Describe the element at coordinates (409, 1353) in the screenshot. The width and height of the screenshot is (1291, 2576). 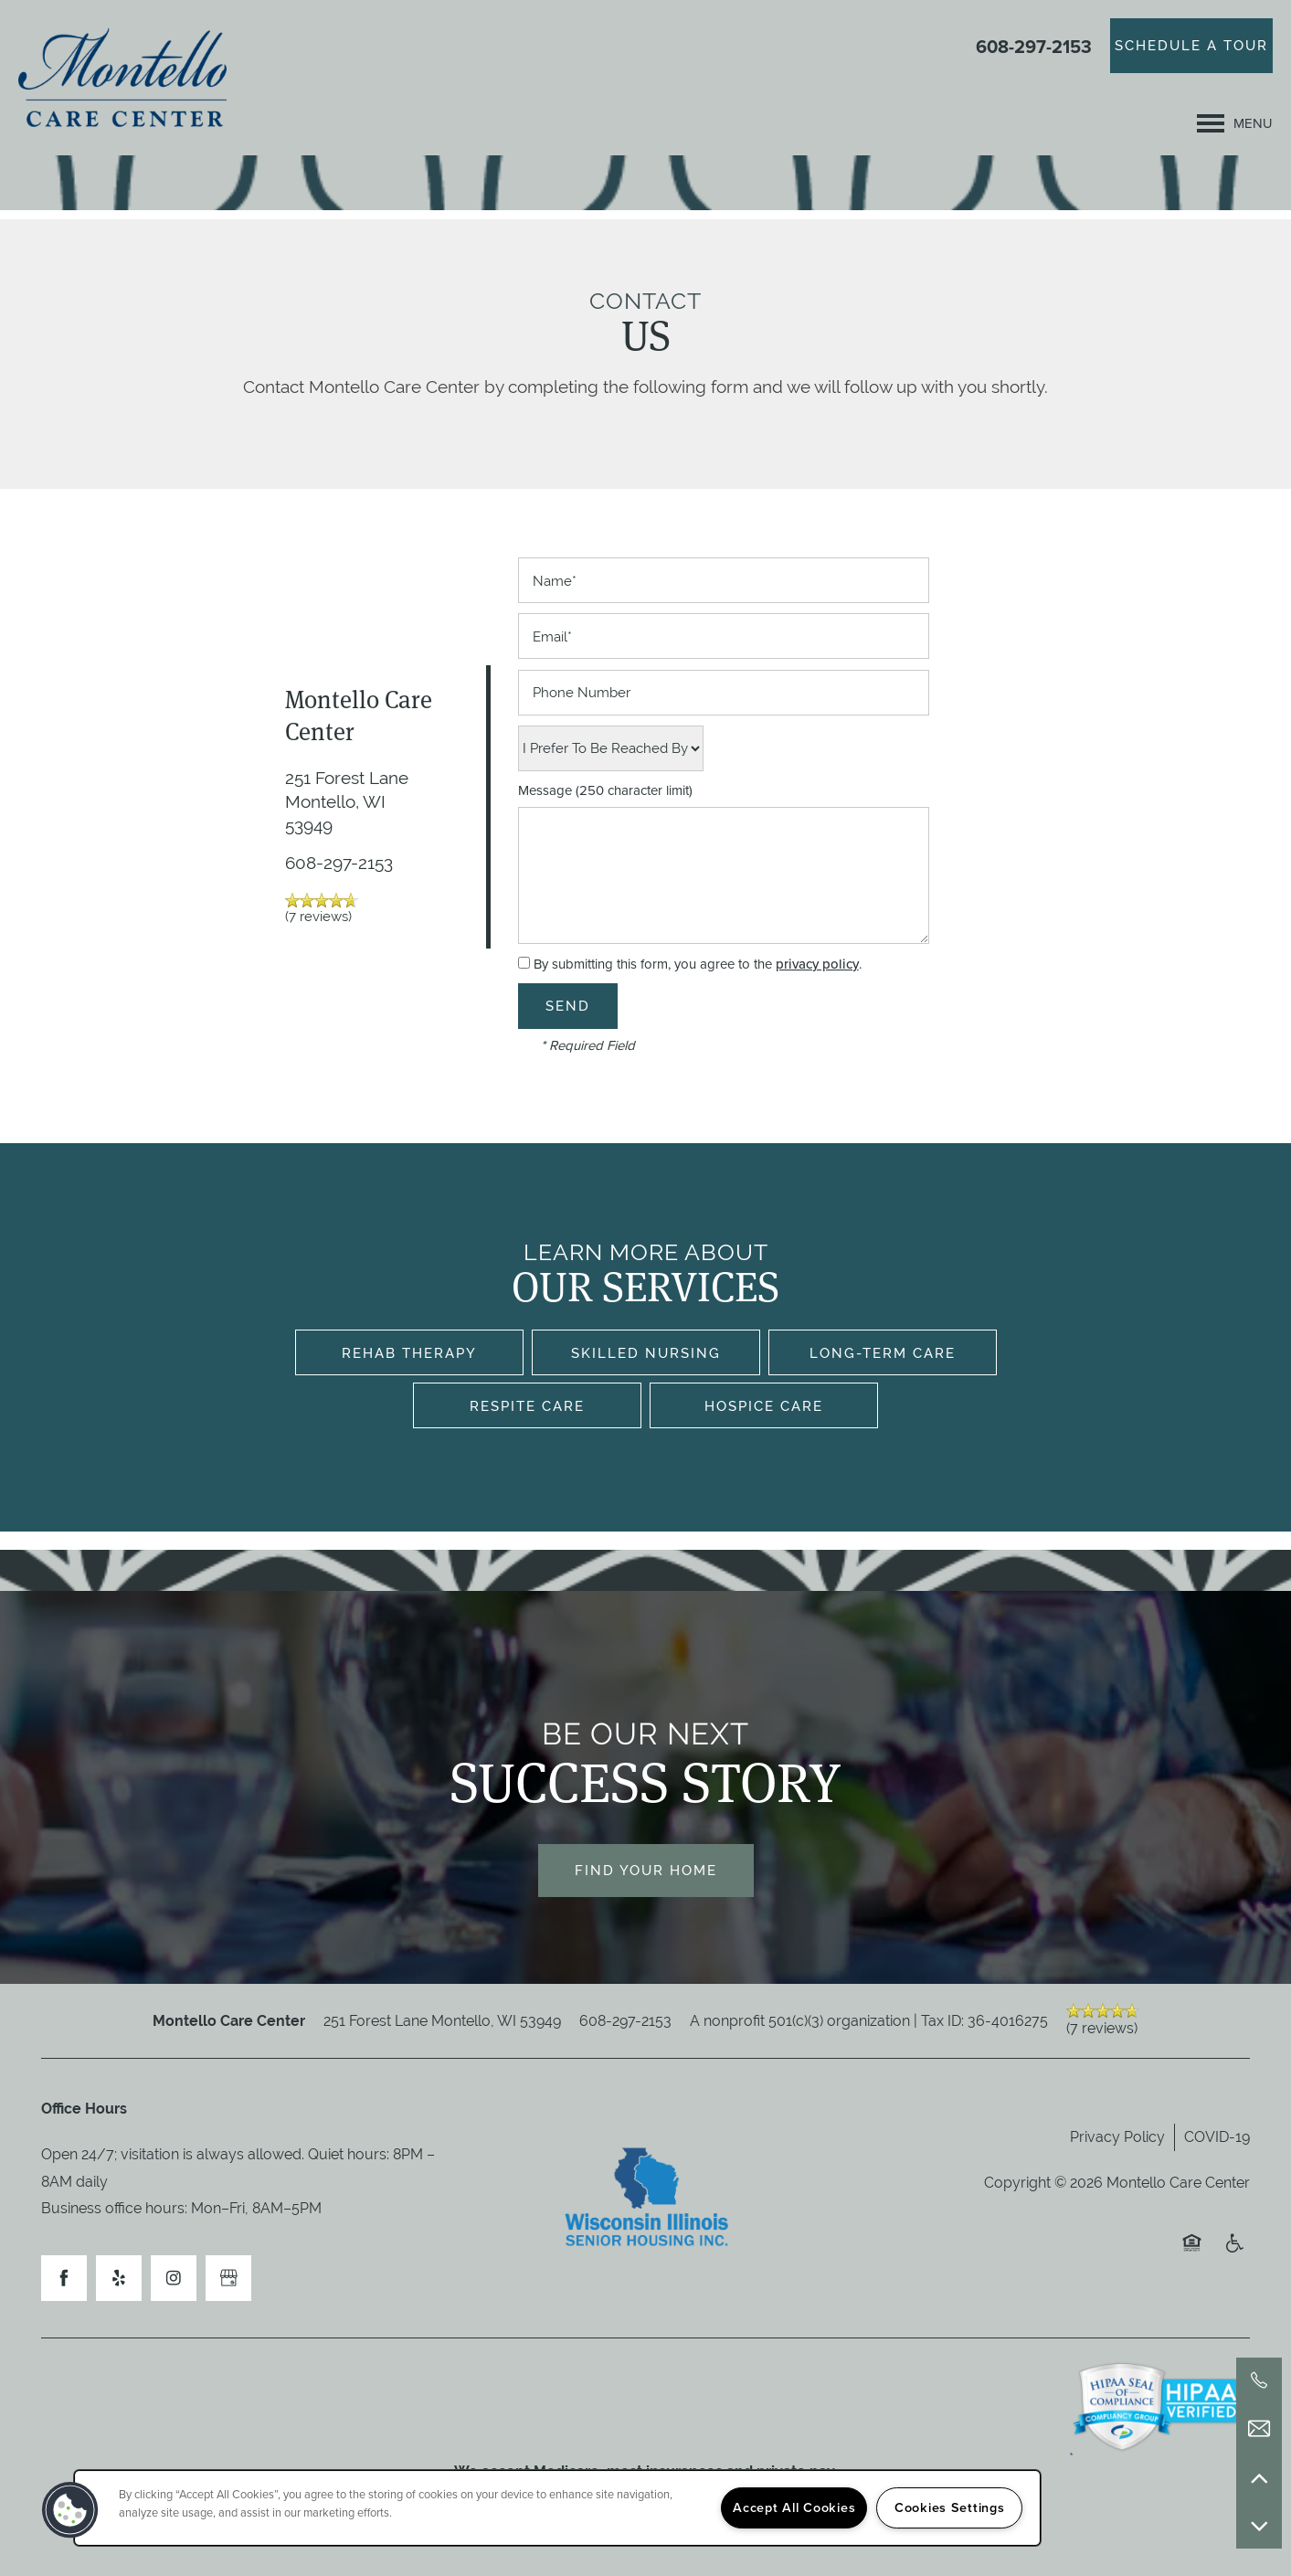
I see `Rehab Therapy` at that location.